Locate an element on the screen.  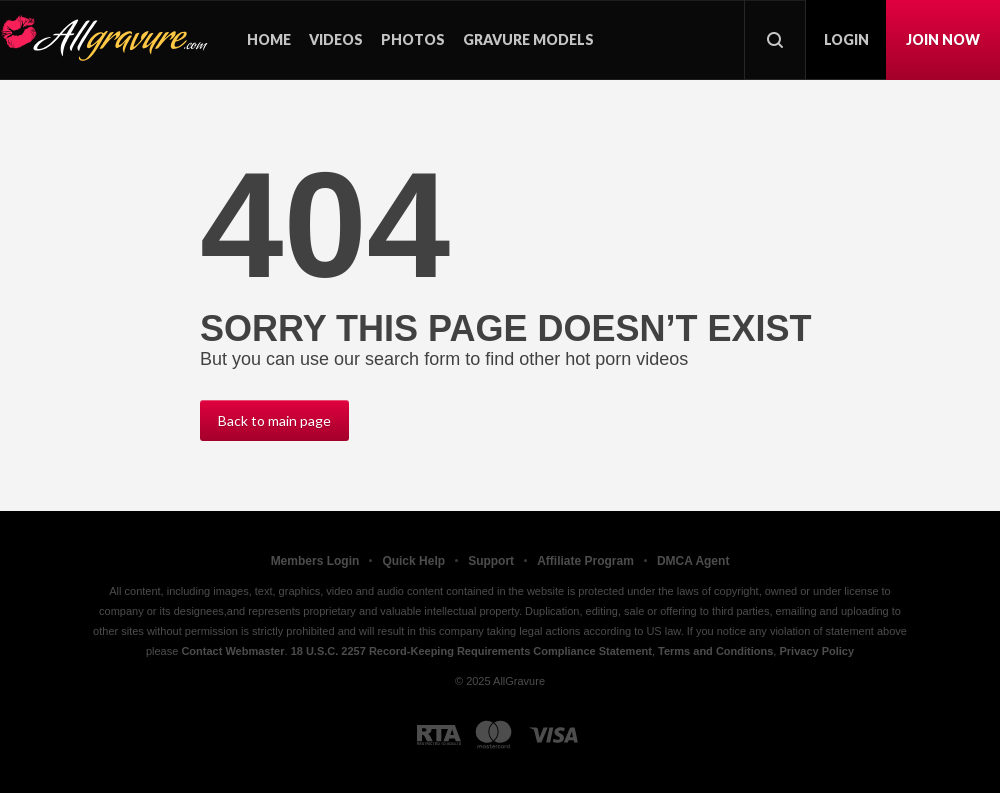
Terms and Conditions is located at coordinates (715, 651).